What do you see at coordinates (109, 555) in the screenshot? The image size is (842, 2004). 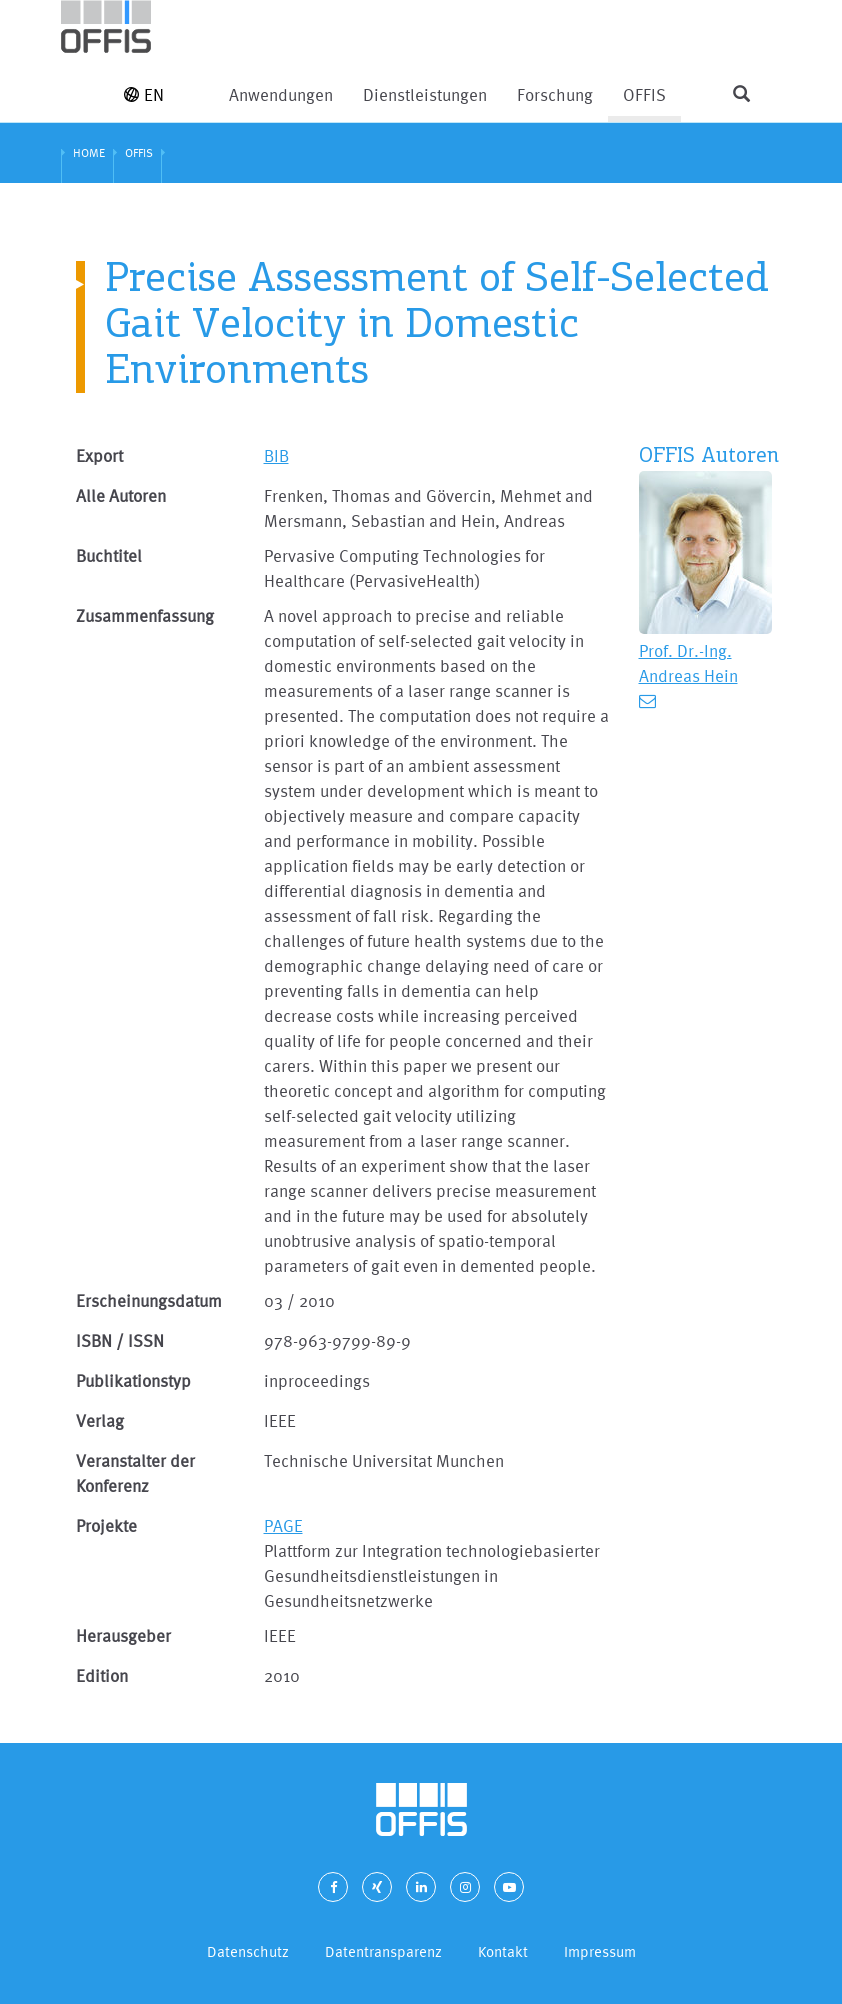 I see `Buchtitel` at bounding box center [109, 555].